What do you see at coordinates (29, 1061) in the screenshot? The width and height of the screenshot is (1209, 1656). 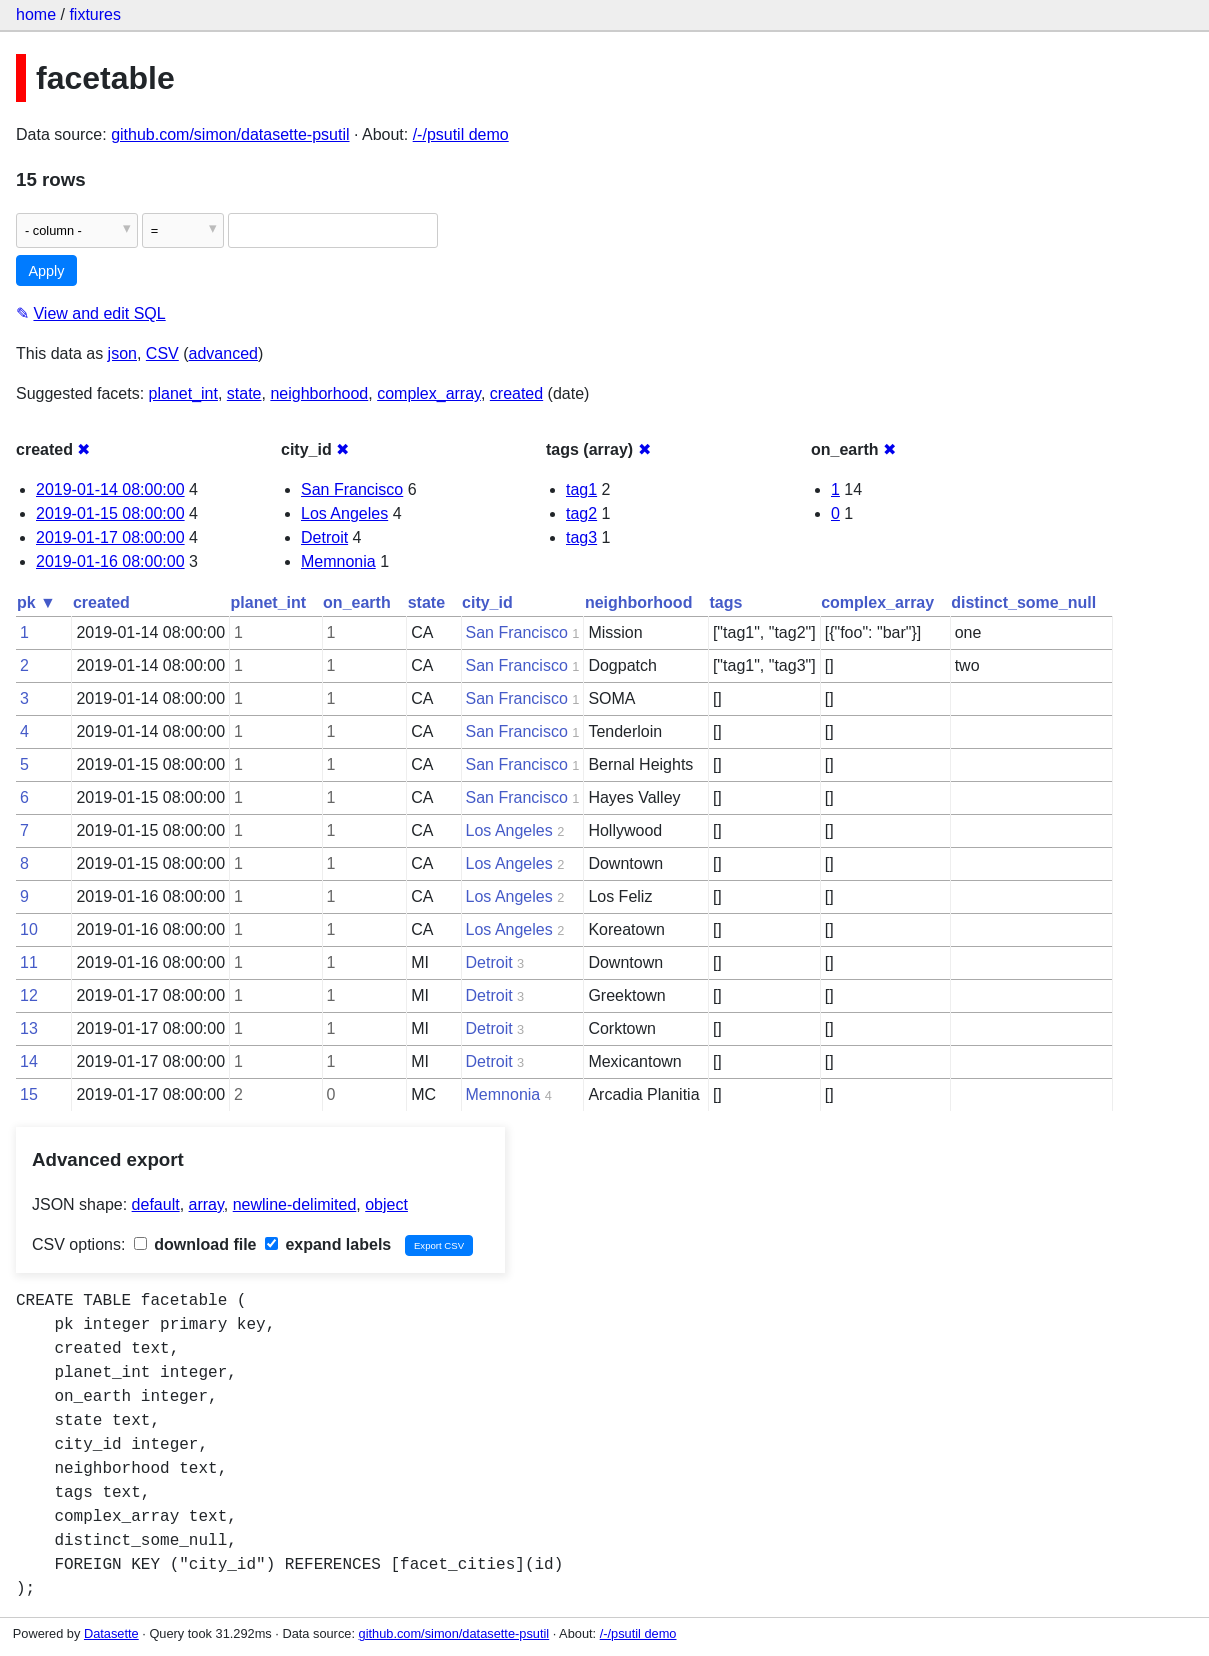 I see `14` at bounding box center [29, 1061].